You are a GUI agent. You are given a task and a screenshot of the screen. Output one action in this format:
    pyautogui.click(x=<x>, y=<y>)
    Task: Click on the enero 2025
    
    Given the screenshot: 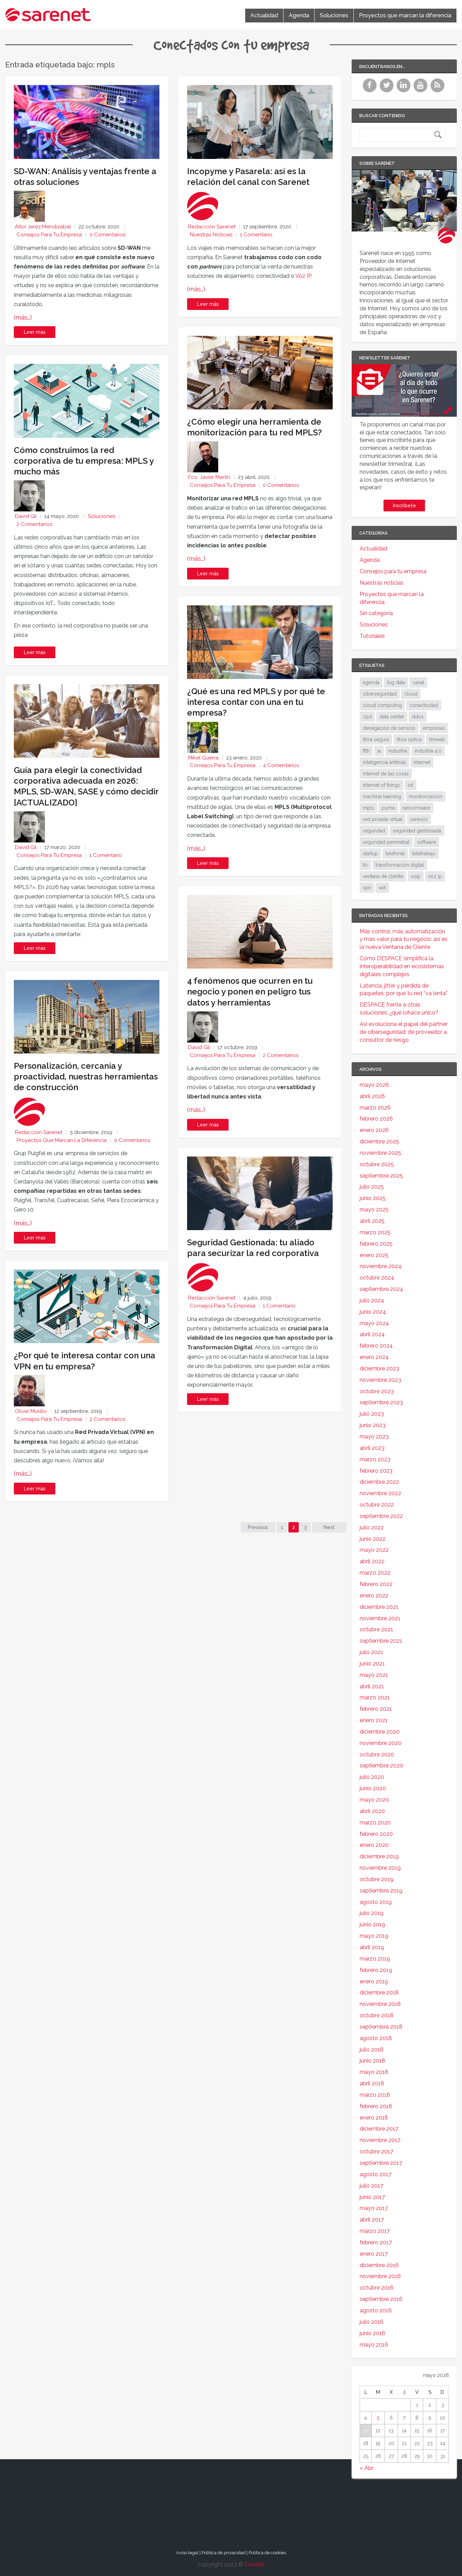 What is the action you would take?
    pyautogui.click(x=374, y=1255)
    